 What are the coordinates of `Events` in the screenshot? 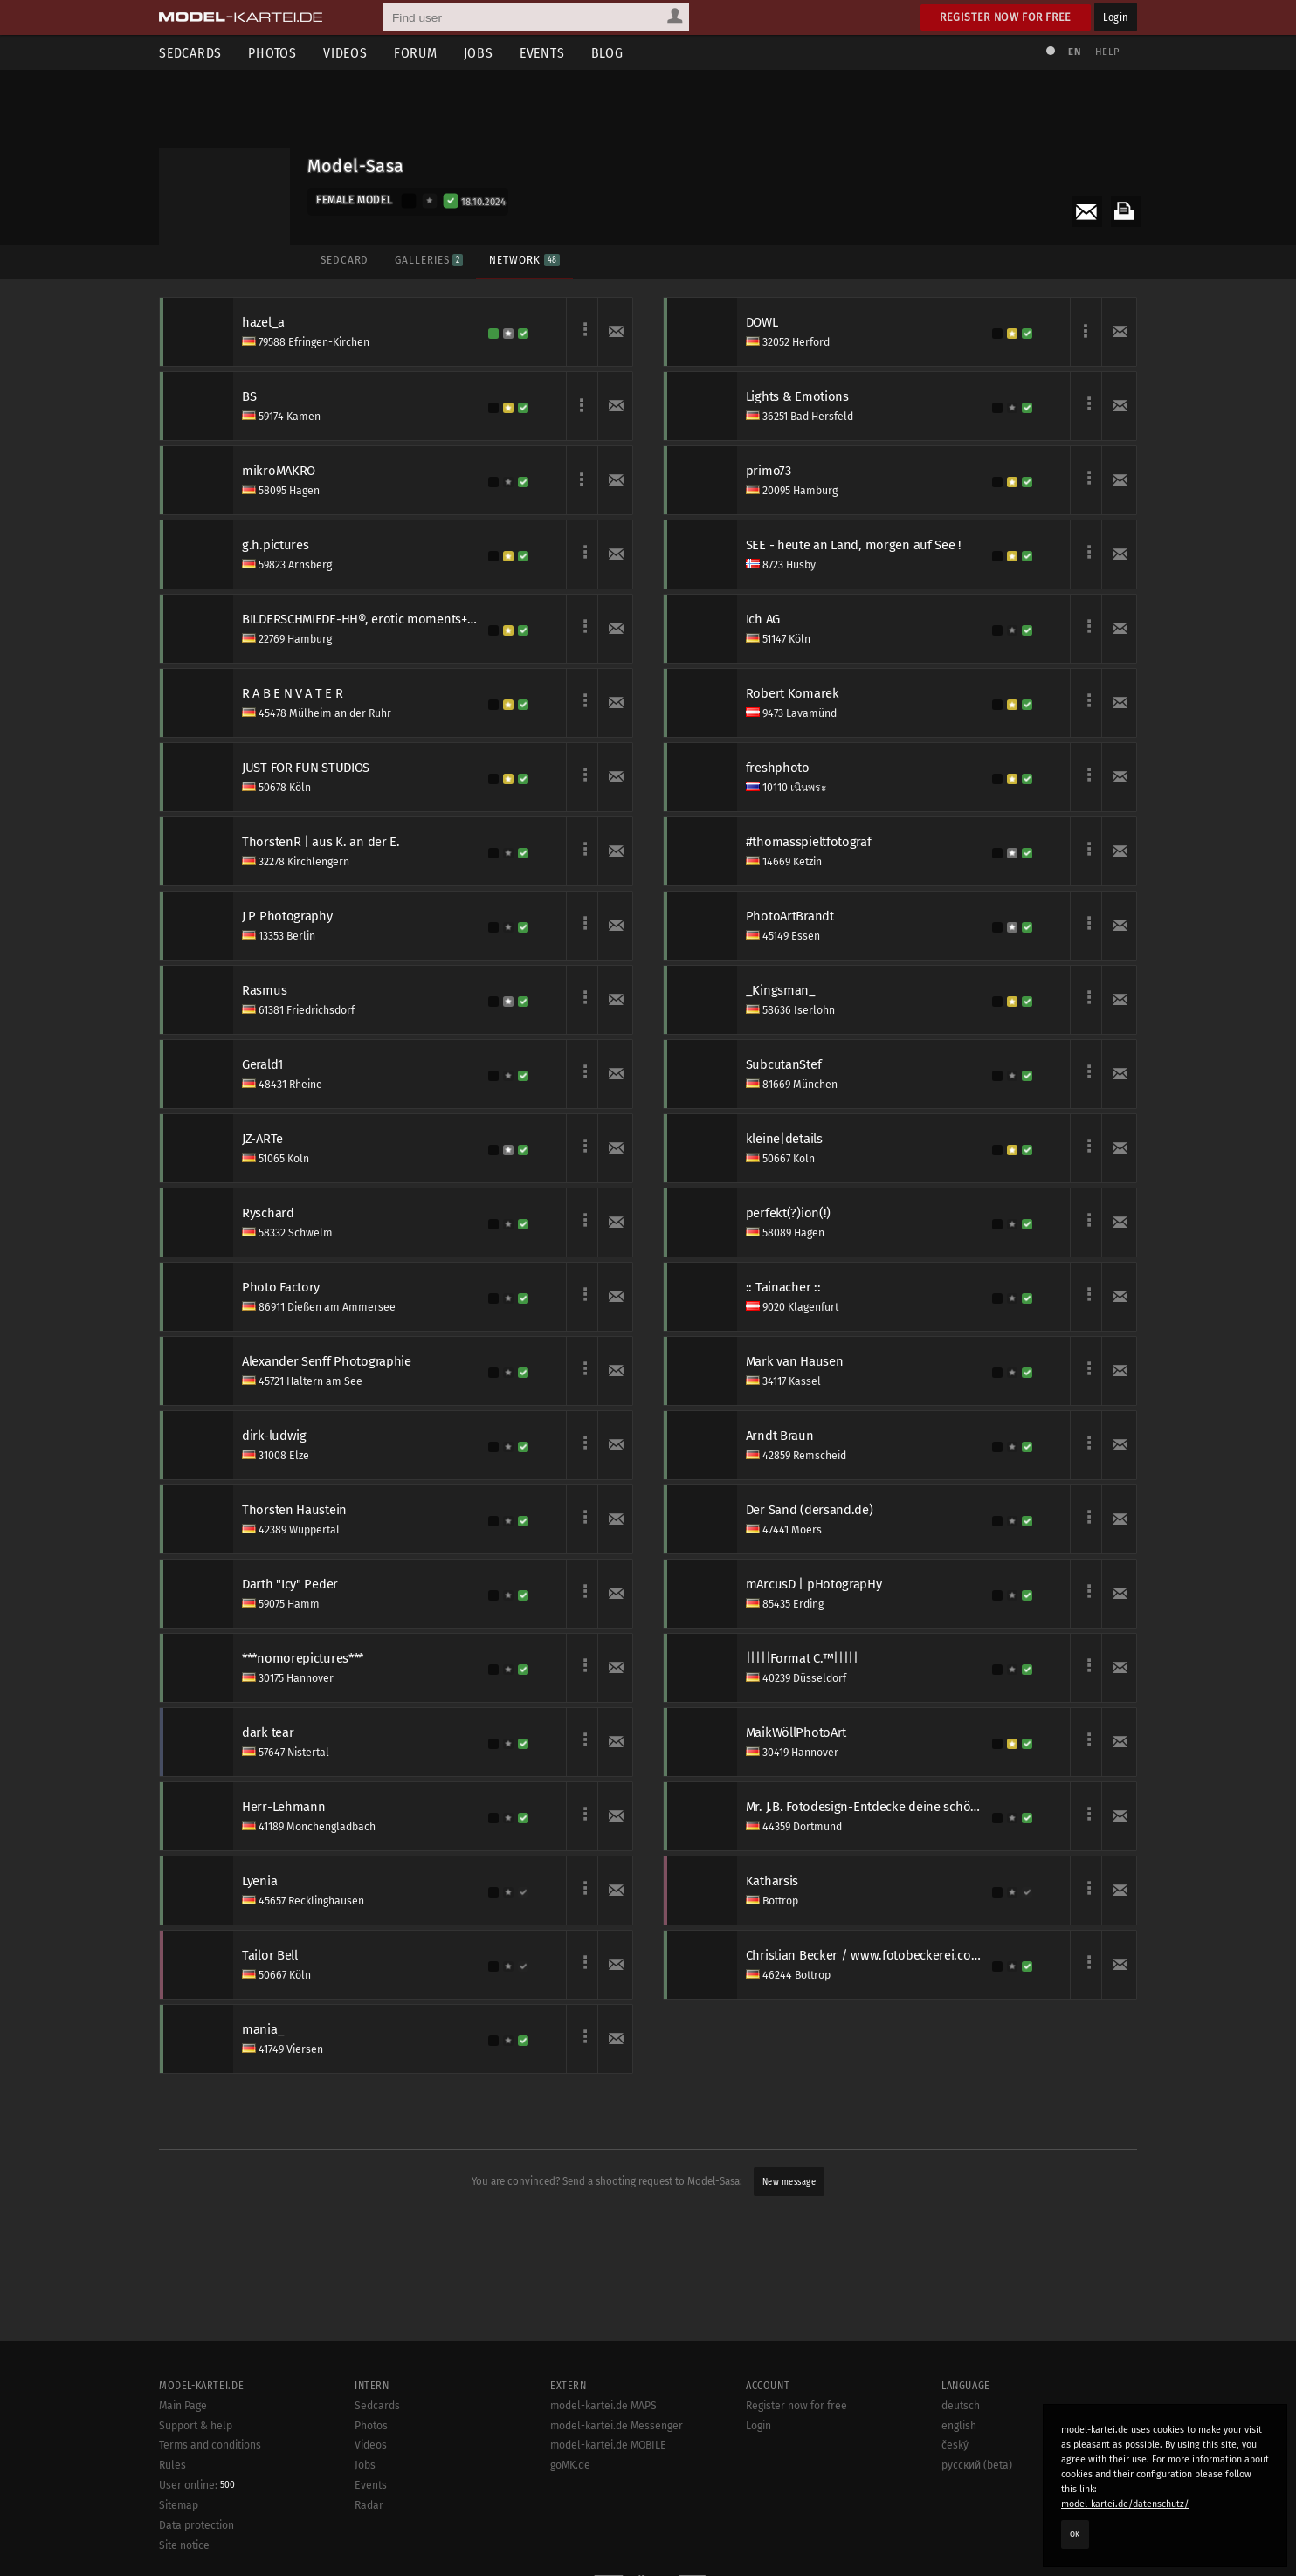 It's located at (542, 53).